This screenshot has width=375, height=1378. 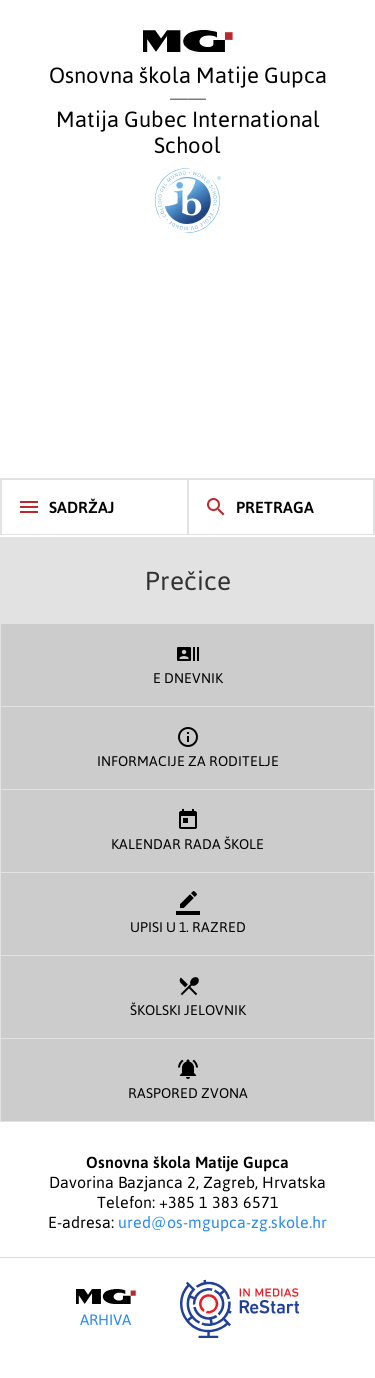 I want to click on Upisi u 1. razred, so click(x=187, y=911).